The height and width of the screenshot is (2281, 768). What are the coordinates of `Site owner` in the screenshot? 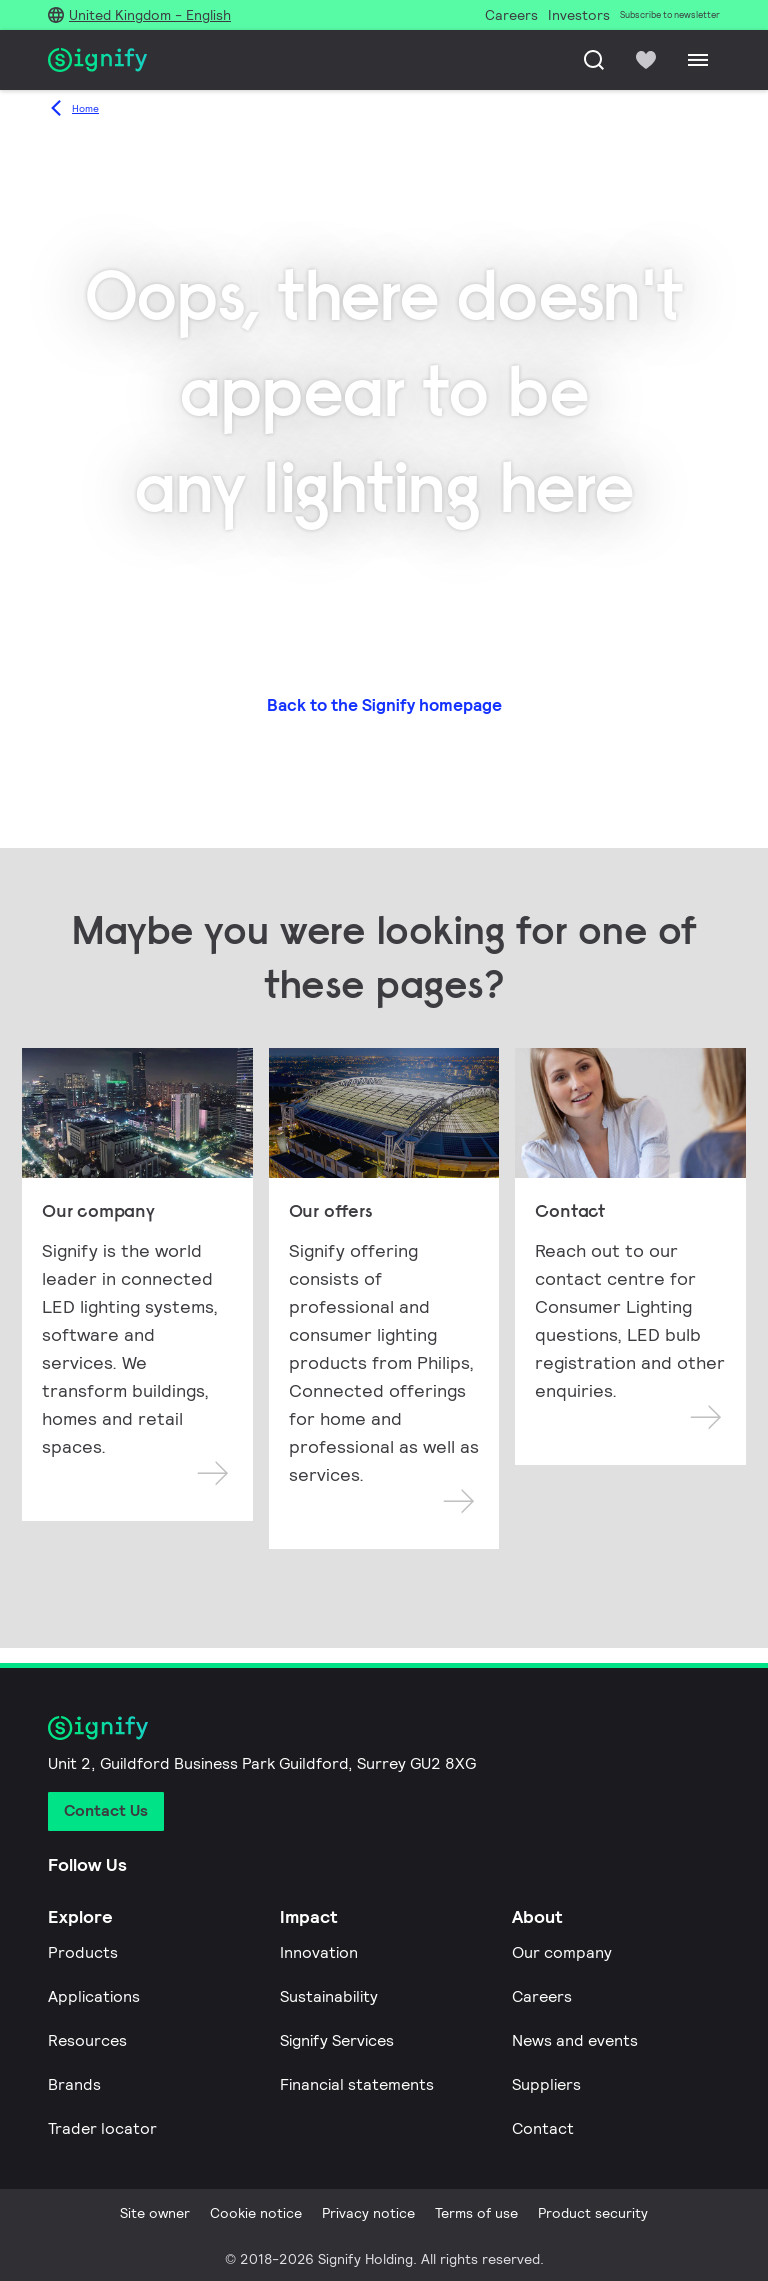 It's located at (155, 2213).